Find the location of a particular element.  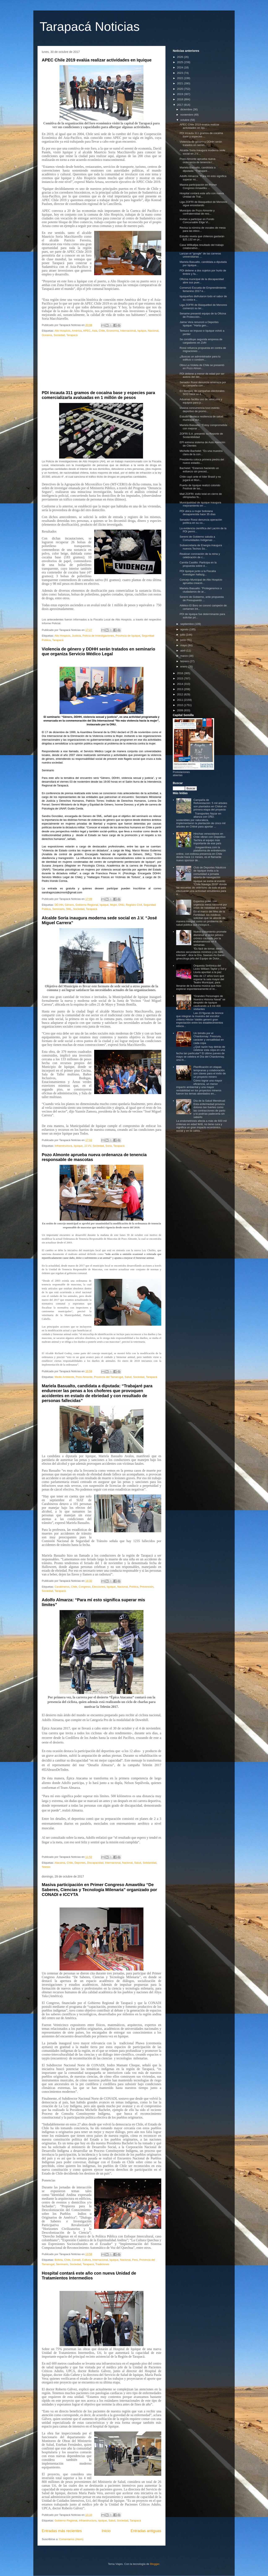

Iquique is located at coordinates (141, 330).